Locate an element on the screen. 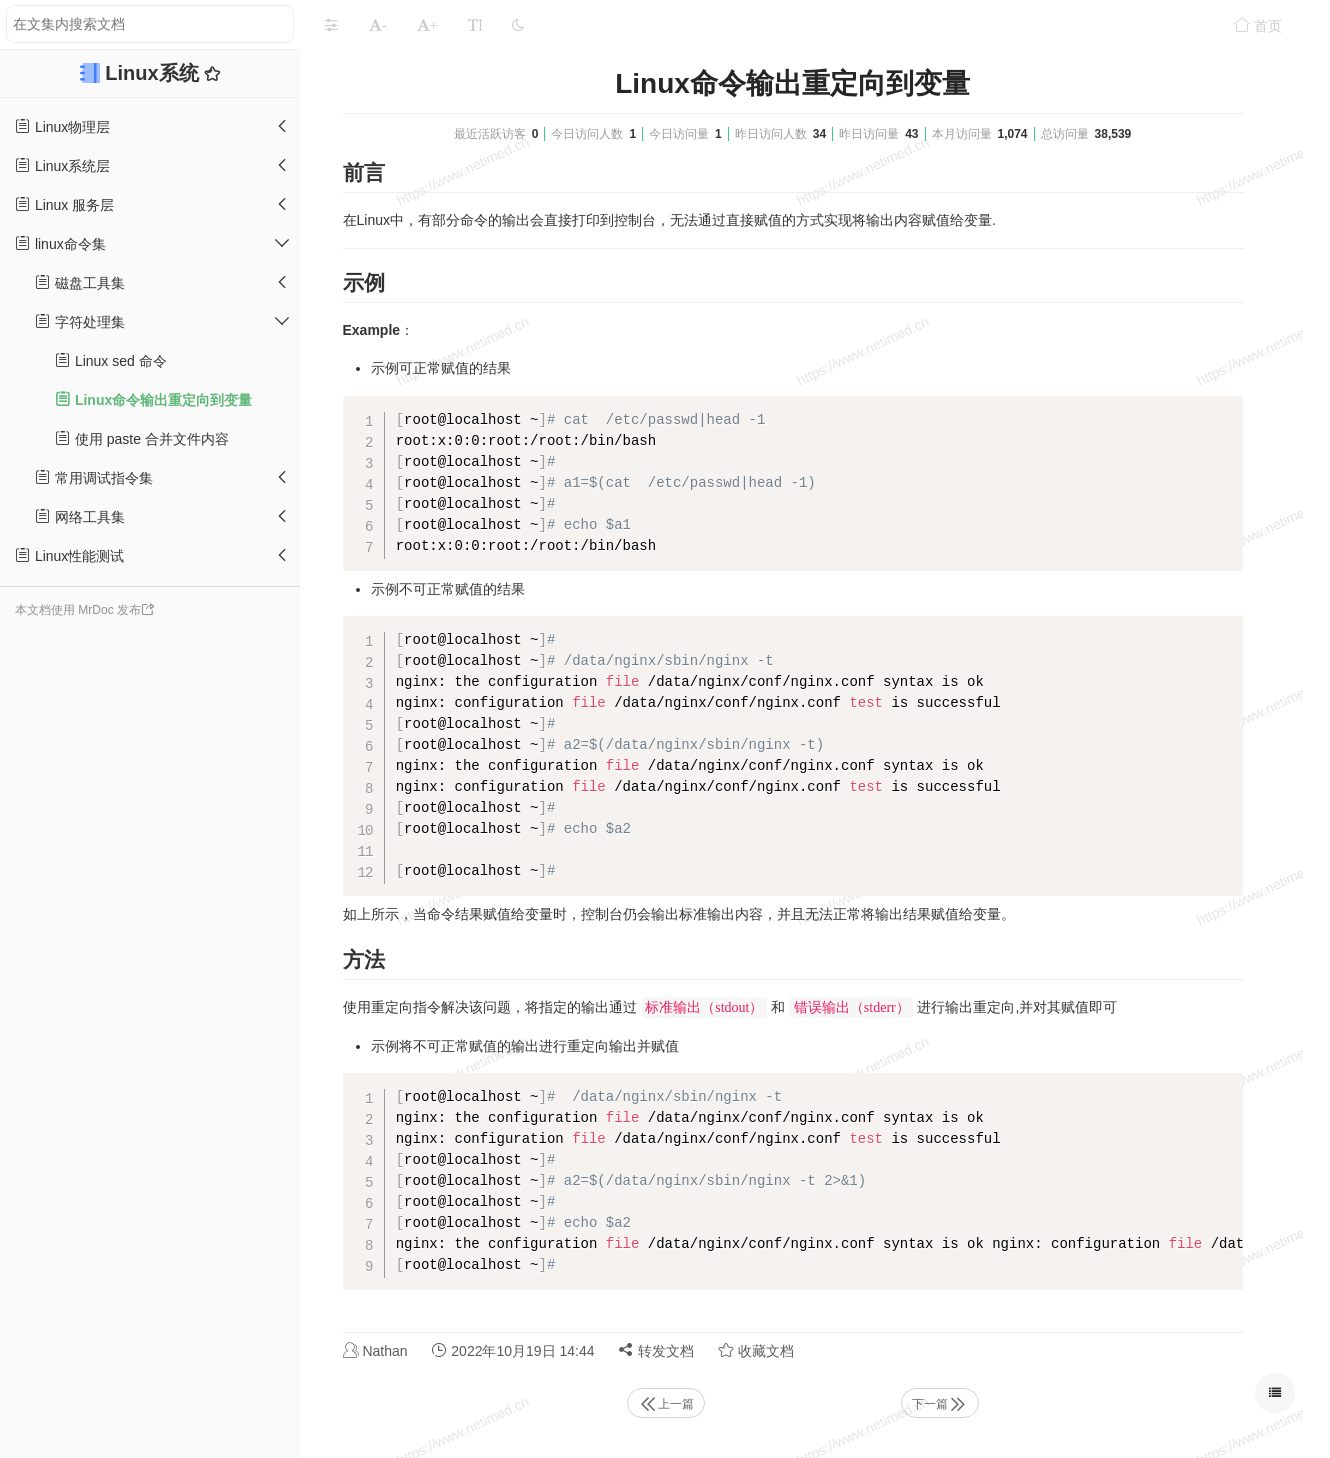 Image resolution: width=1330 pixels, height=1458 pixels. 下一篇 is located at coordinates (940, 1404).